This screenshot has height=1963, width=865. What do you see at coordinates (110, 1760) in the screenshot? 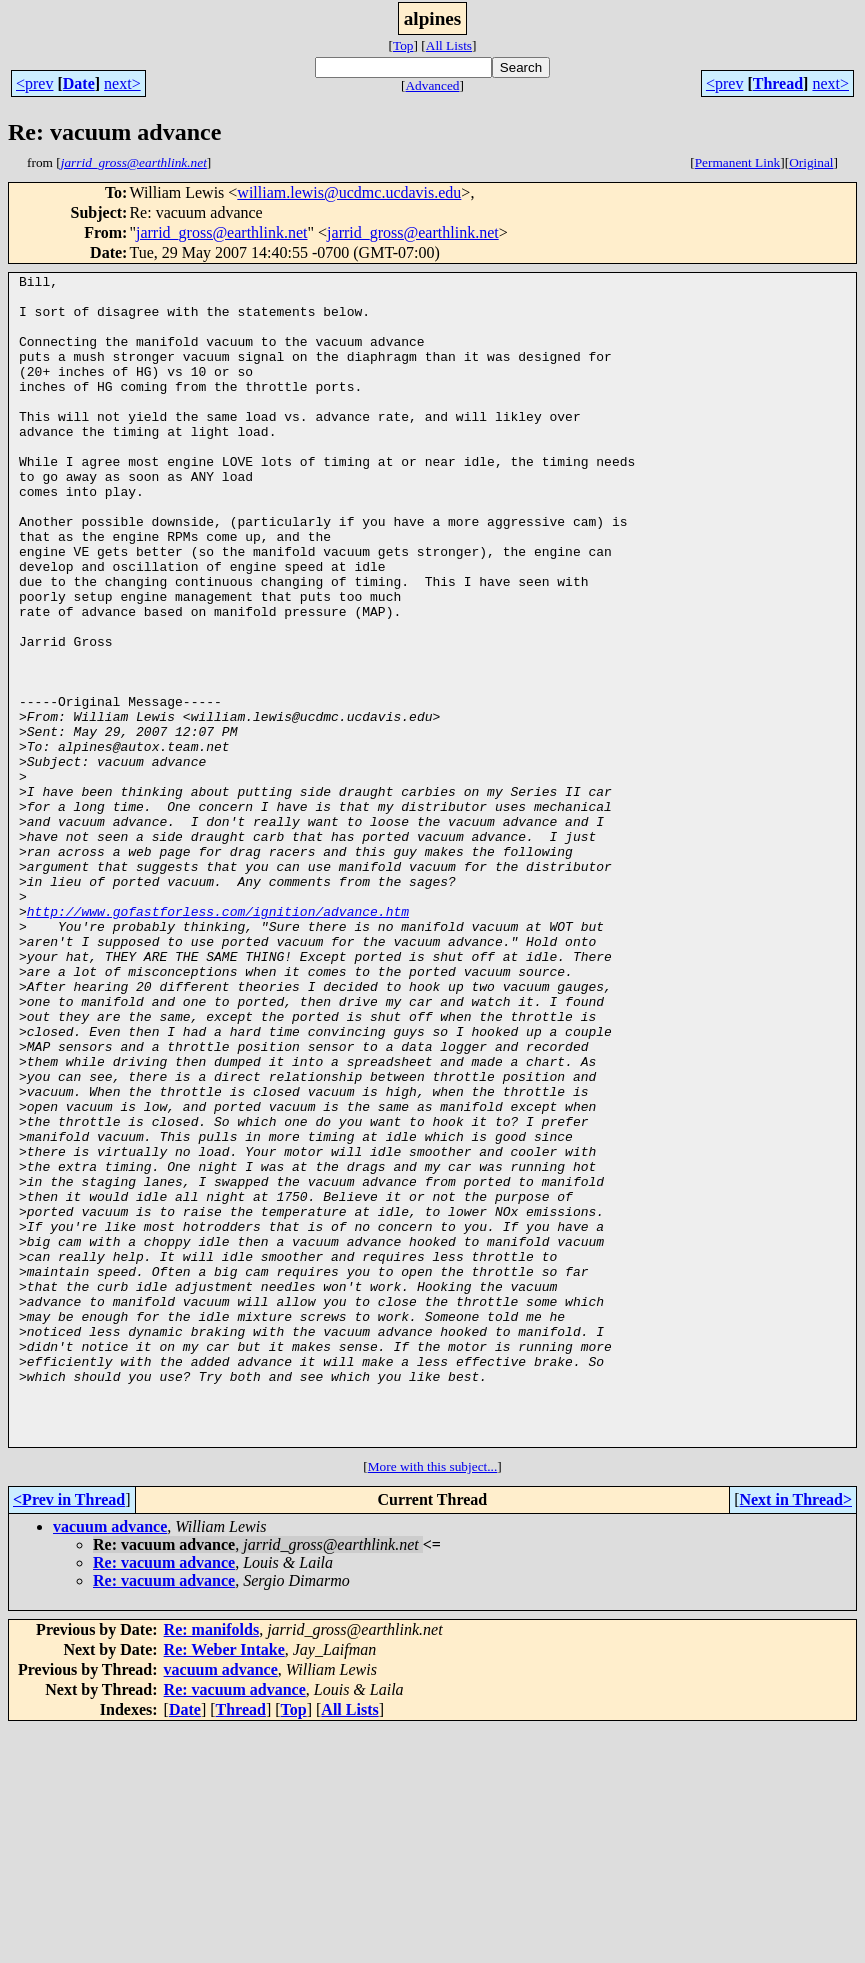
I see `vacuum advance` at bounding box center [110, 1760].